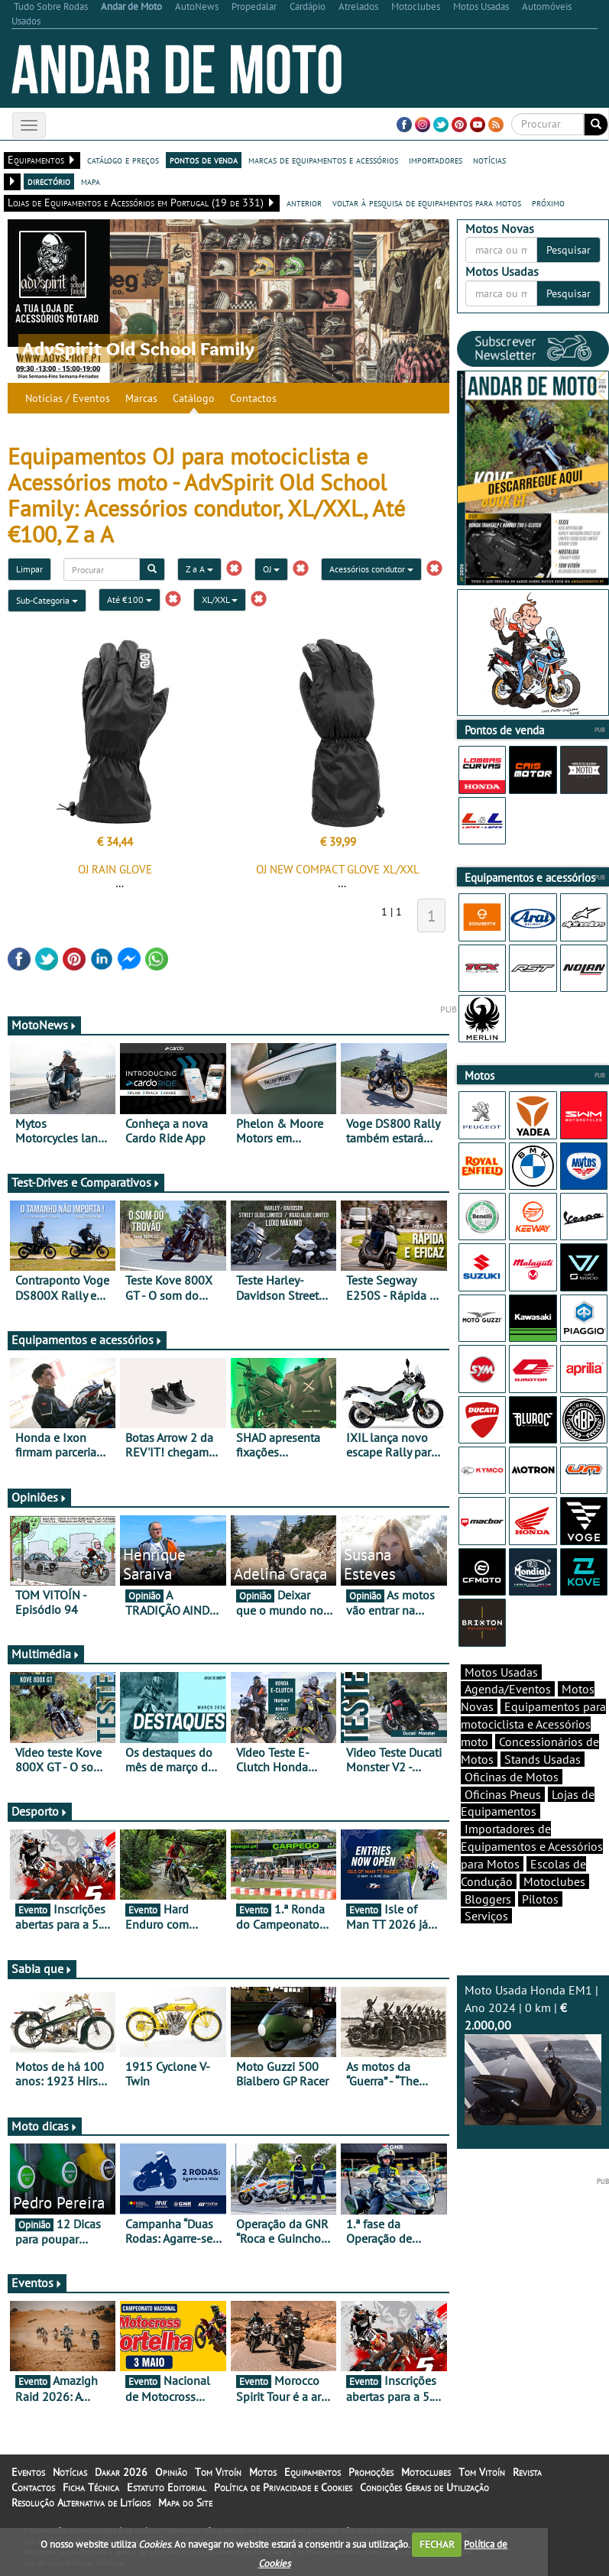  What do you see at coordinates (527, 2472) in the screenshot?
I see `Revista` at bounding box center [527, 2472].